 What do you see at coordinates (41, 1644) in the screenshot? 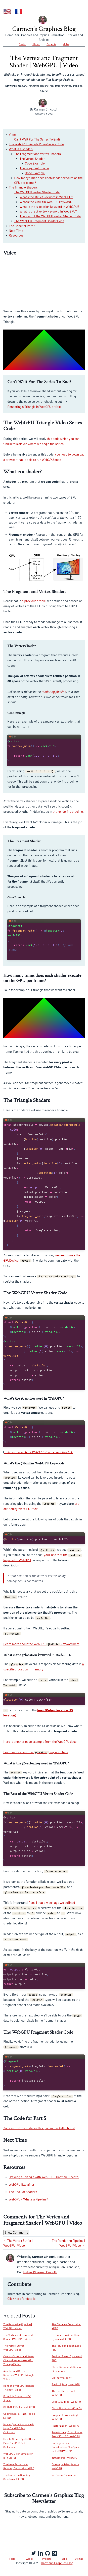
I see `Learn more about the WebGPU keyword here` at bounding box center [41, 1644].